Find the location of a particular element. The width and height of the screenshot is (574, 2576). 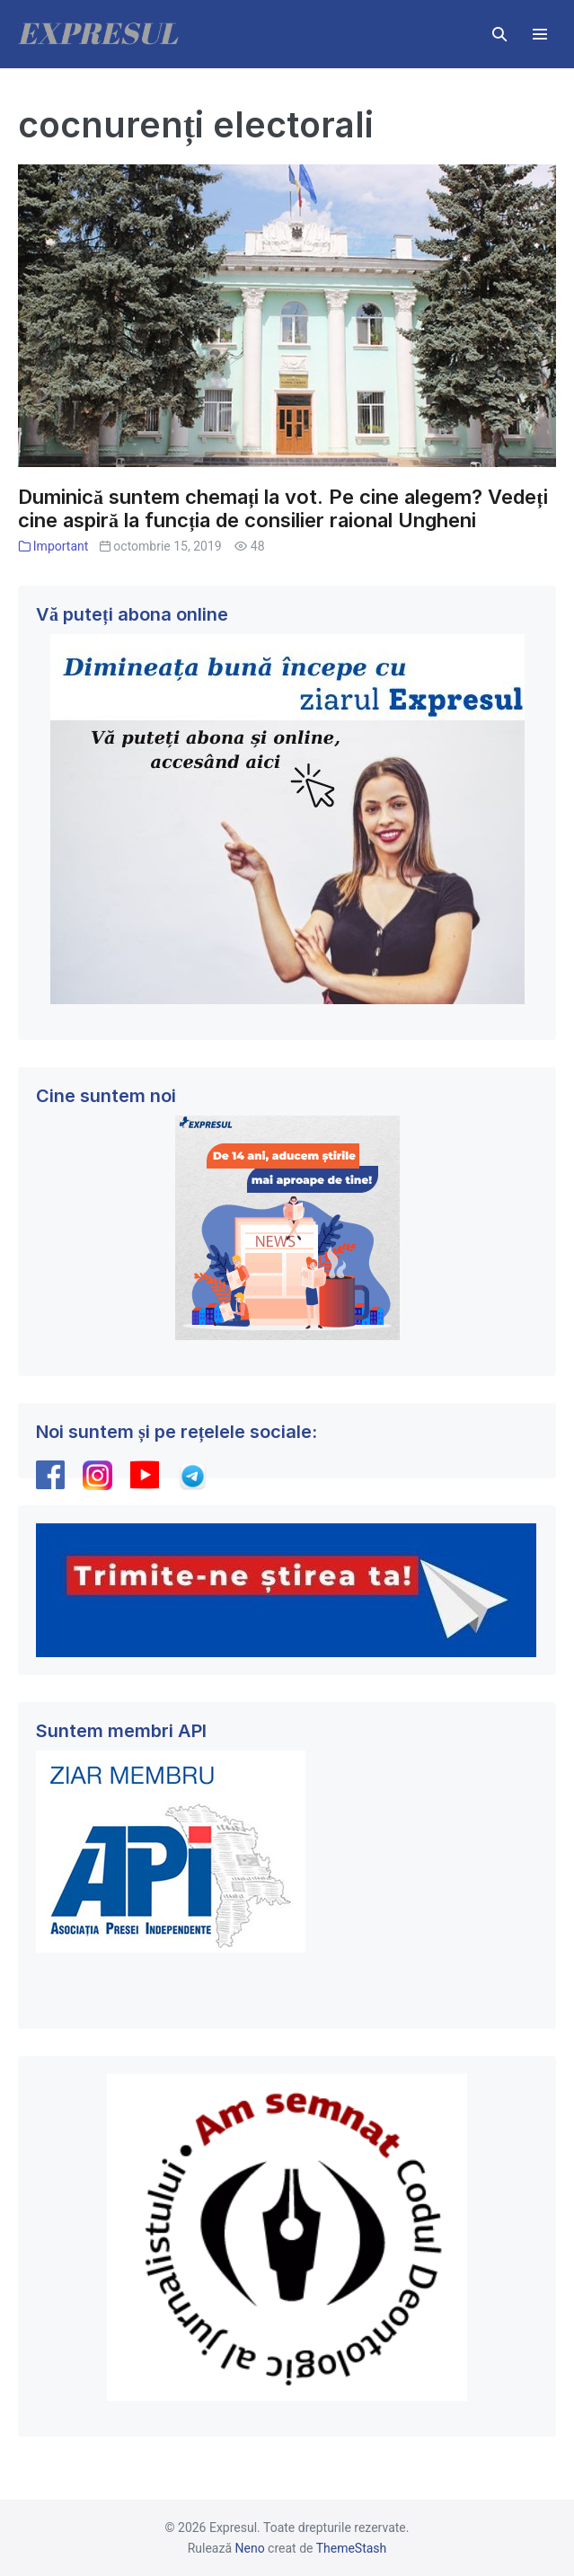

[button] is located at coordinates (499, 34).